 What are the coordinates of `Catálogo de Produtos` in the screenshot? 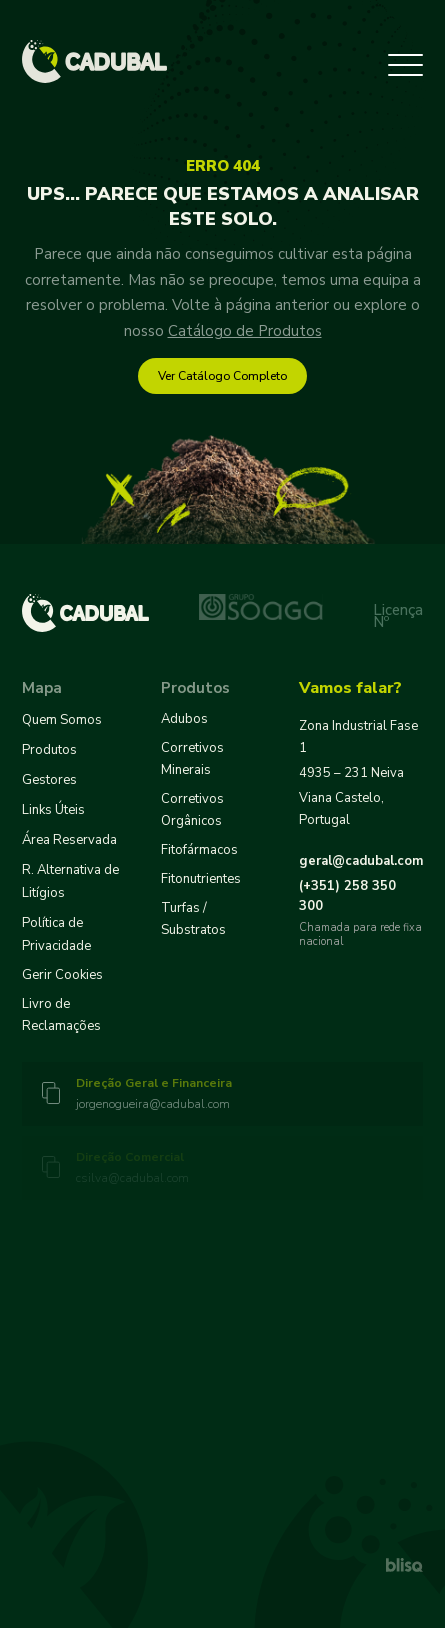 It's located at (245, 331).